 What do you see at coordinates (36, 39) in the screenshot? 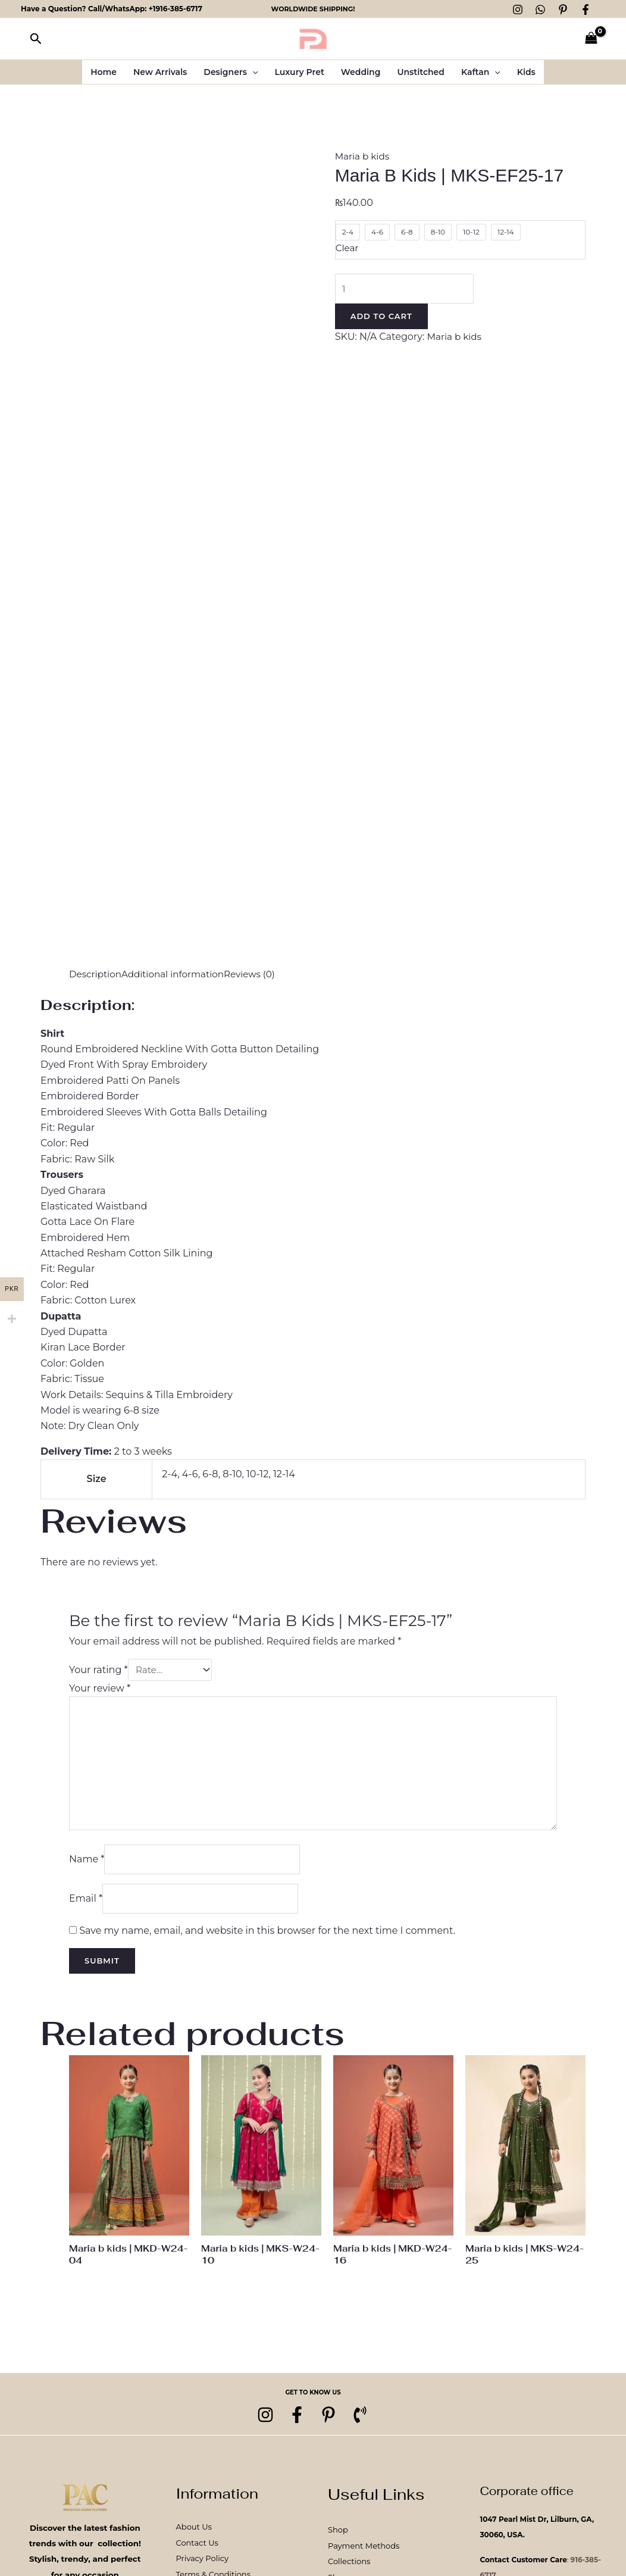
I see `[button]` at bounding box center [36, 39].